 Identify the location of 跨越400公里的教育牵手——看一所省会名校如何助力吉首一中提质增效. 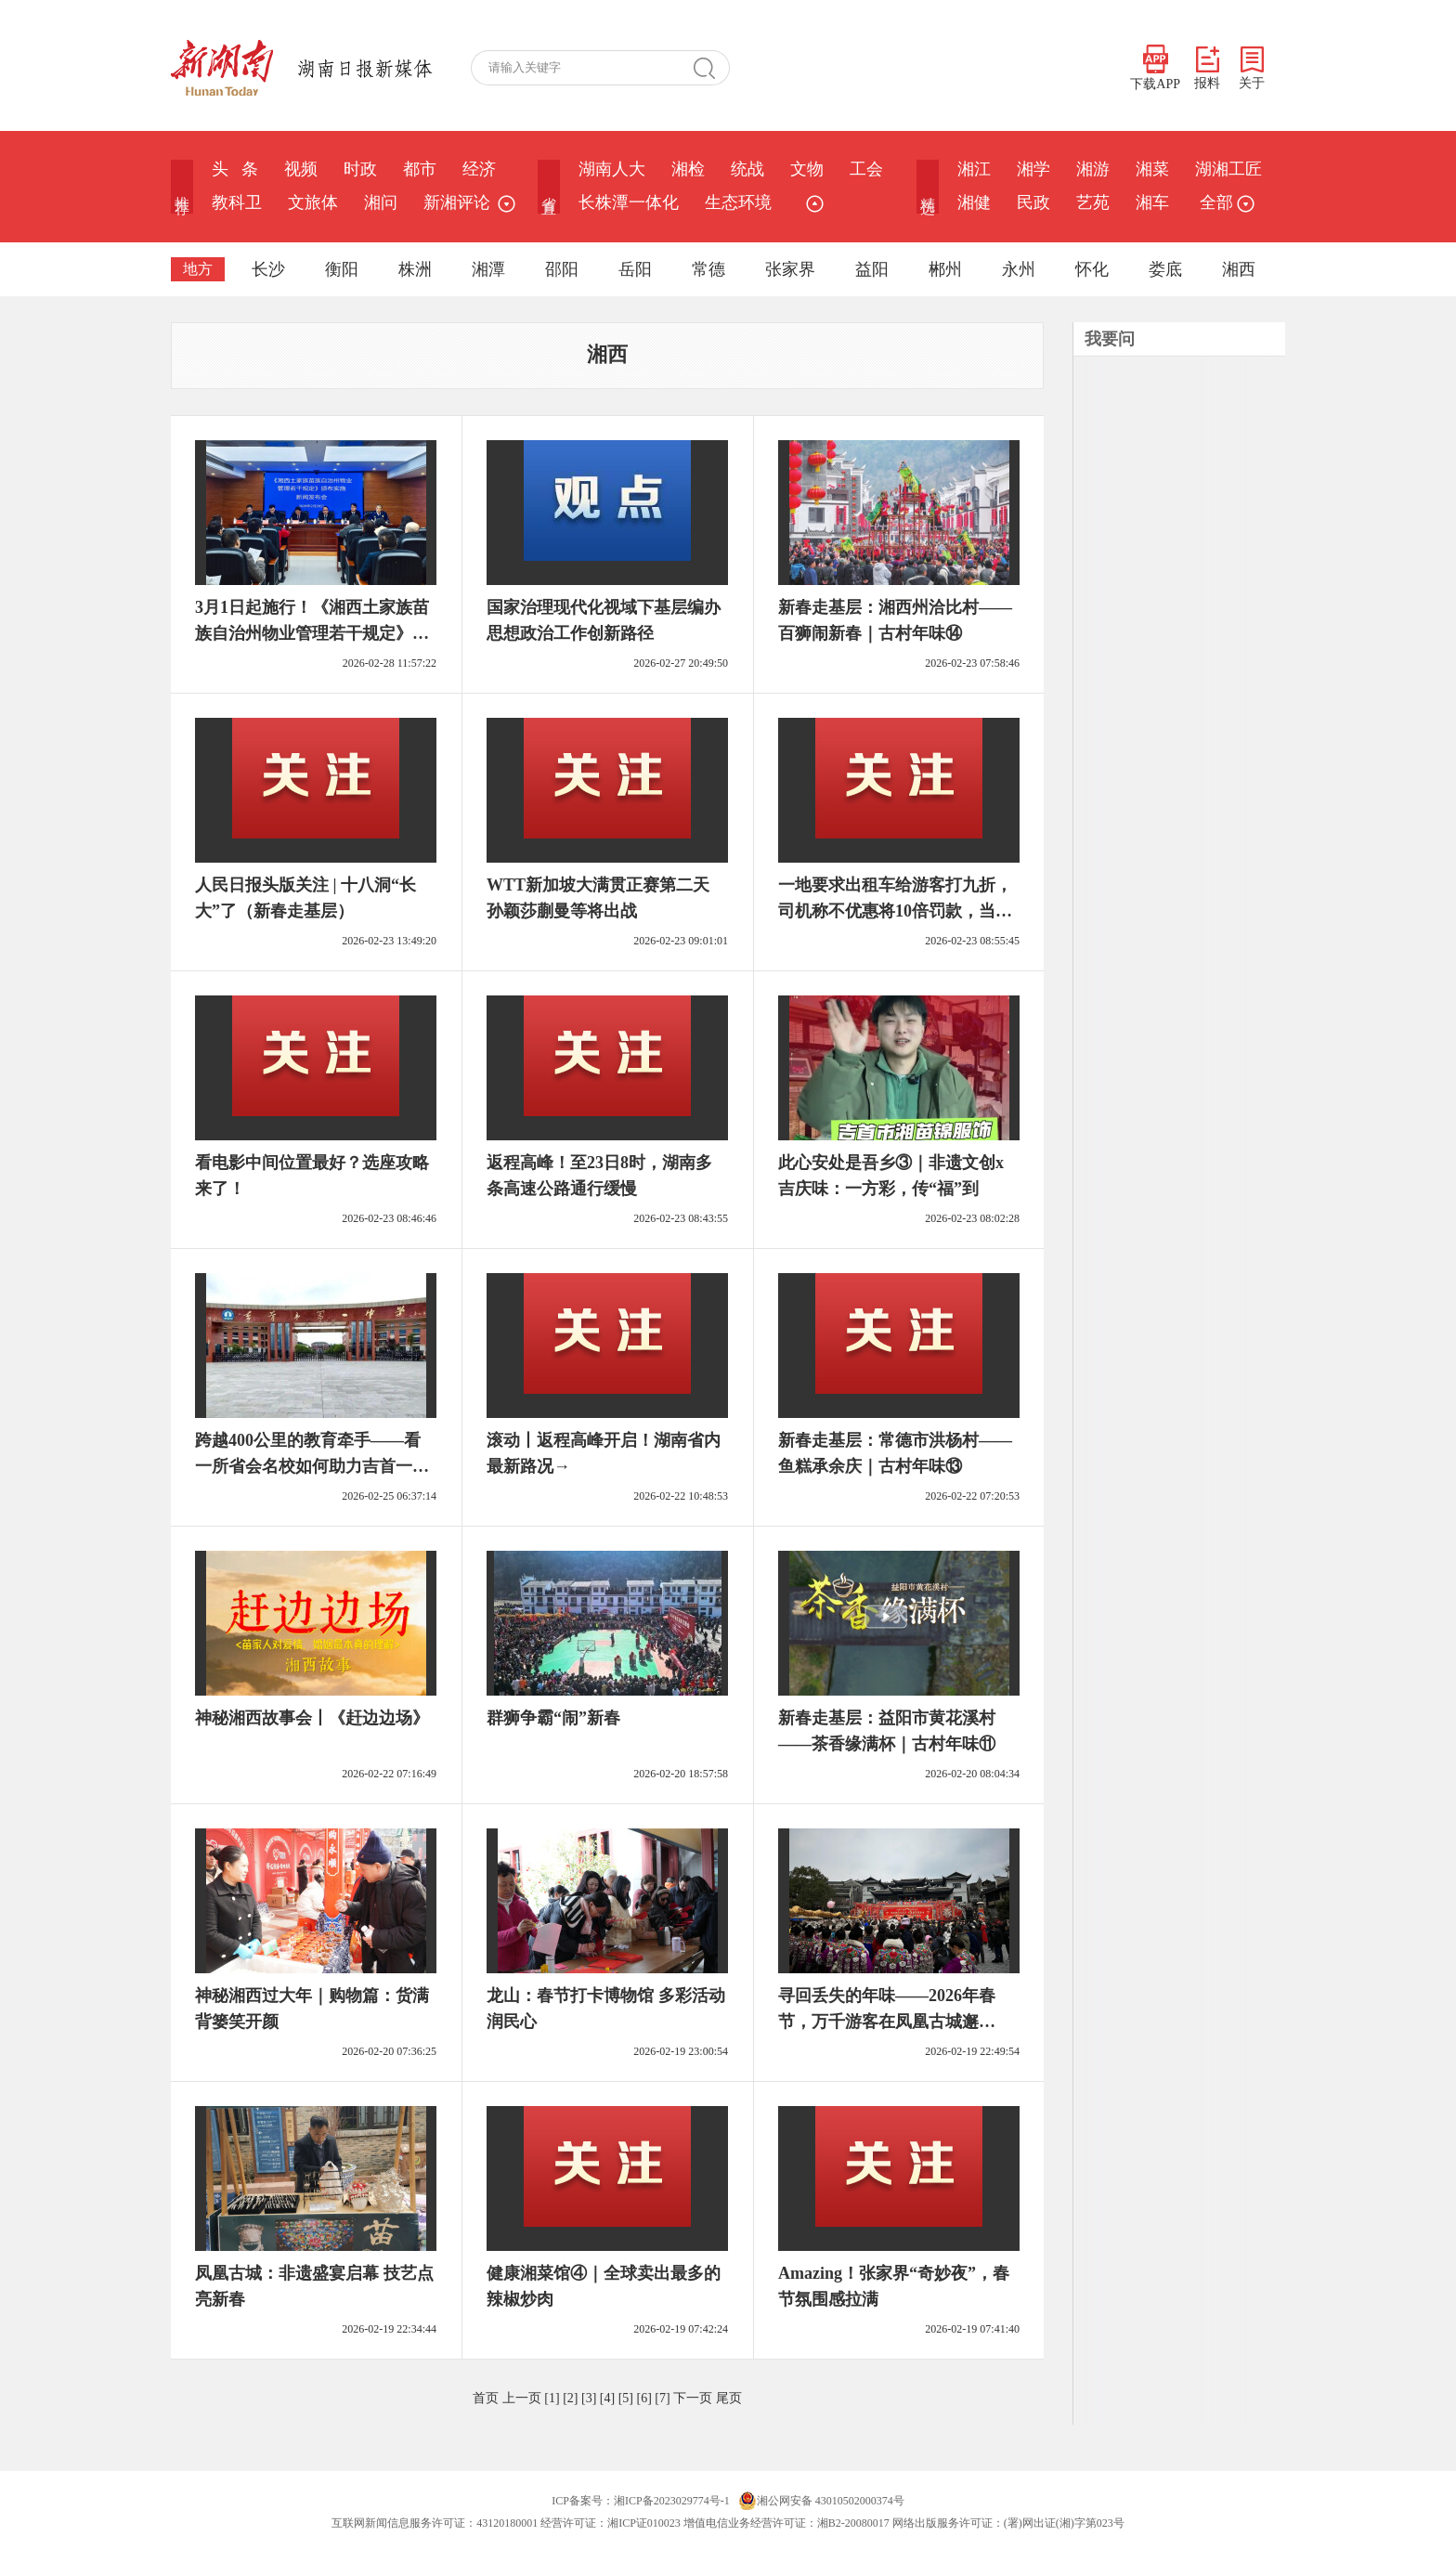
(312, 1466).